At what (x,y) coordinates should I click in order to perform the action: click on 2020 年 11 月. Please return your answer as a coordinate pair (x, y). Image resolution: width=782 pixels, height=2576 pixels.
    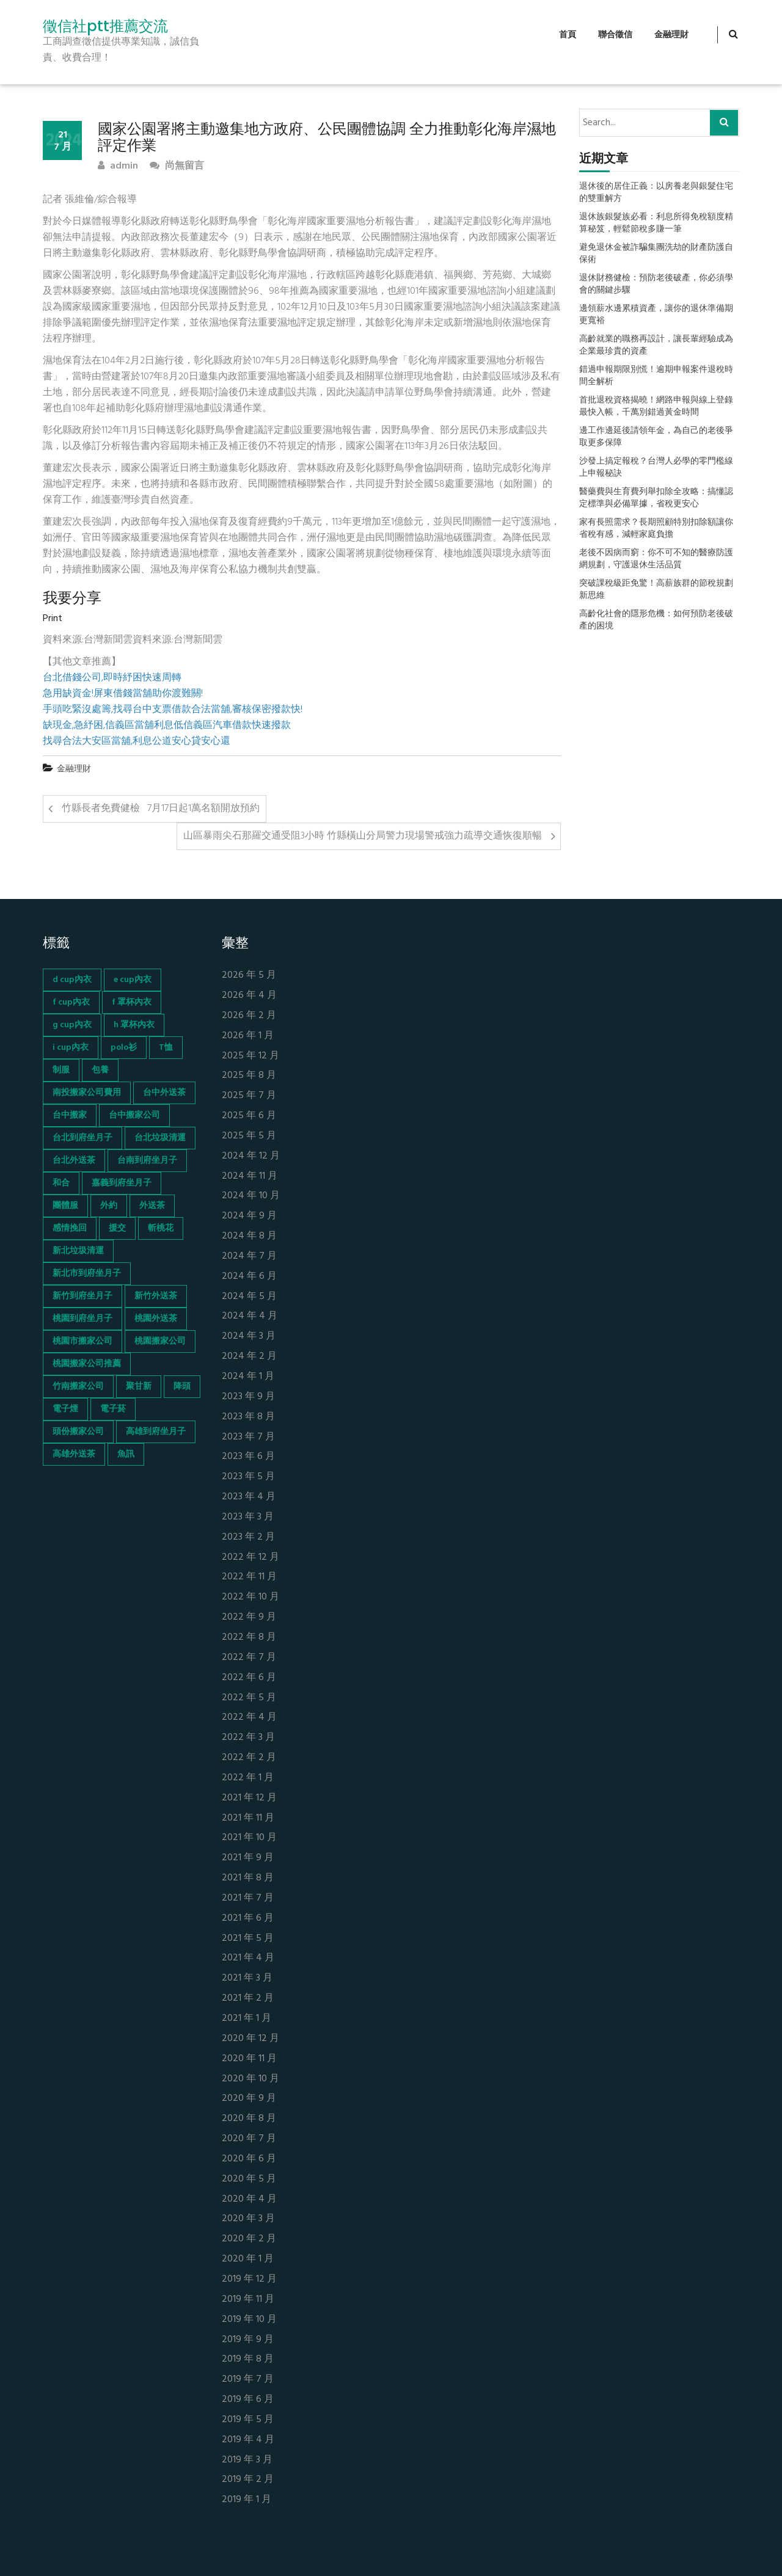
    Looking at the image, I should click on (249, 2059).